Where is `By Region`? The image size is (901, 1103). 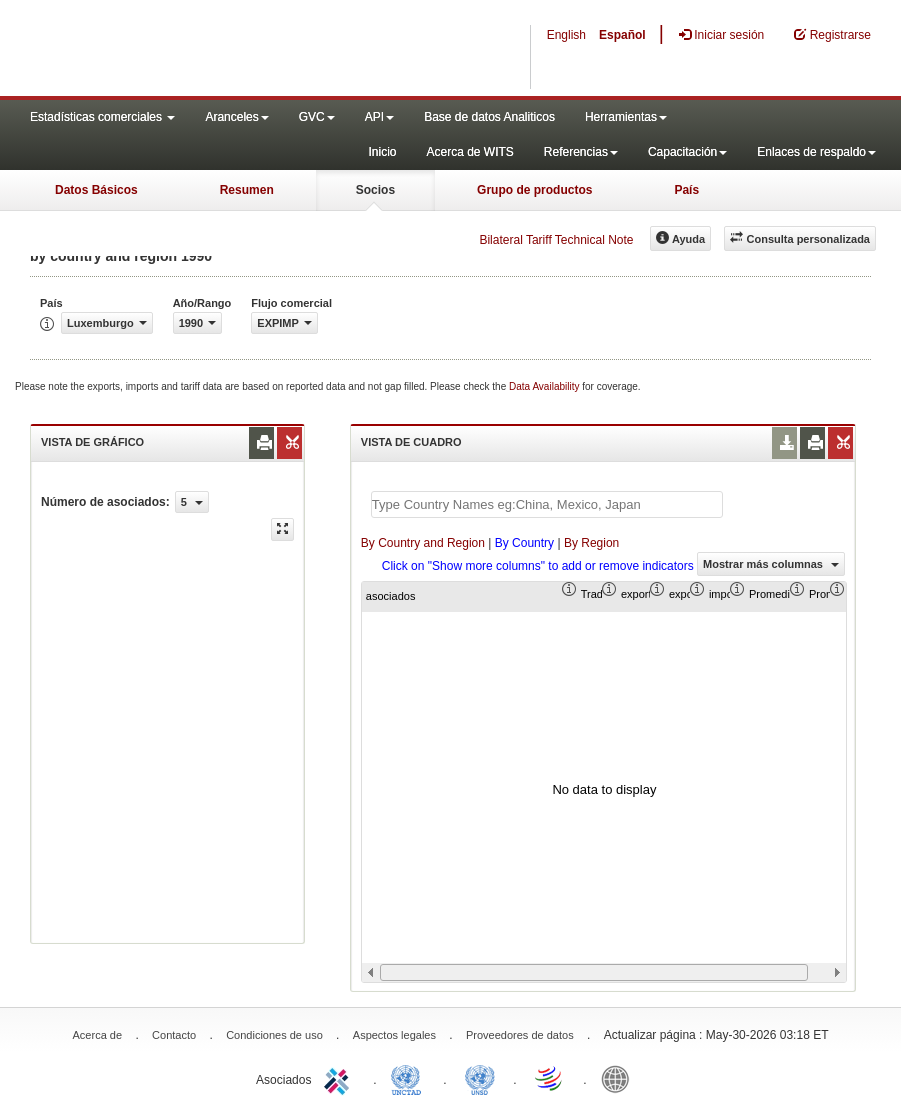
By Region is located at coordinates (591, 543).